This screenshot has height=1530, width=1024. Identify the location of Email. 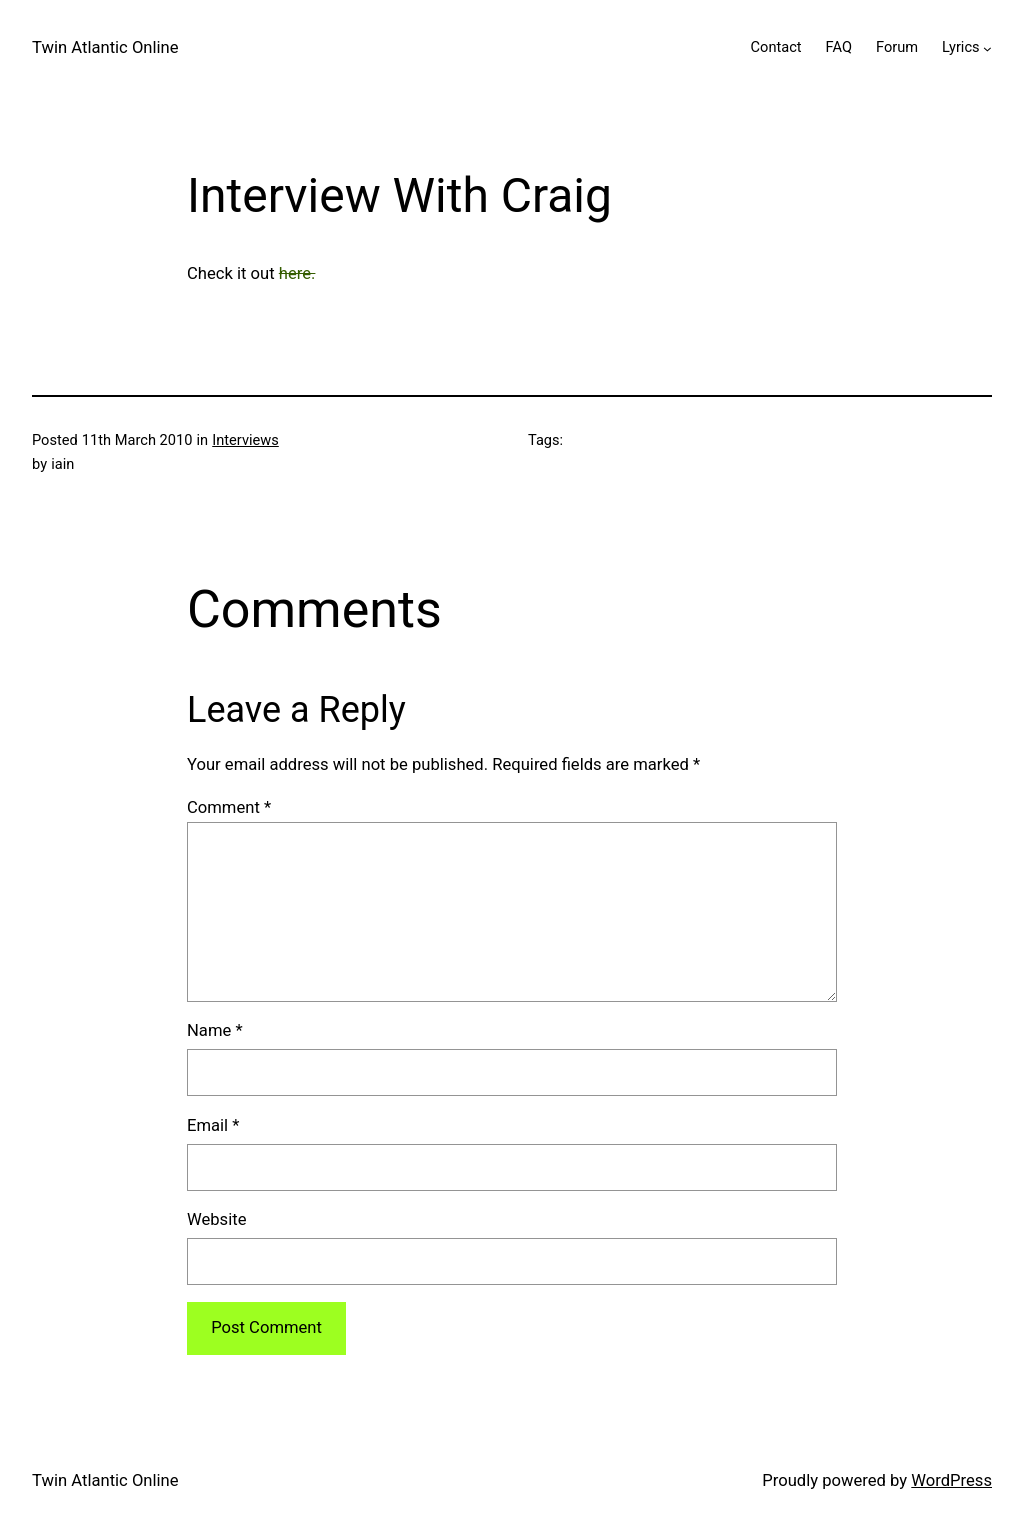
(213, 1125).